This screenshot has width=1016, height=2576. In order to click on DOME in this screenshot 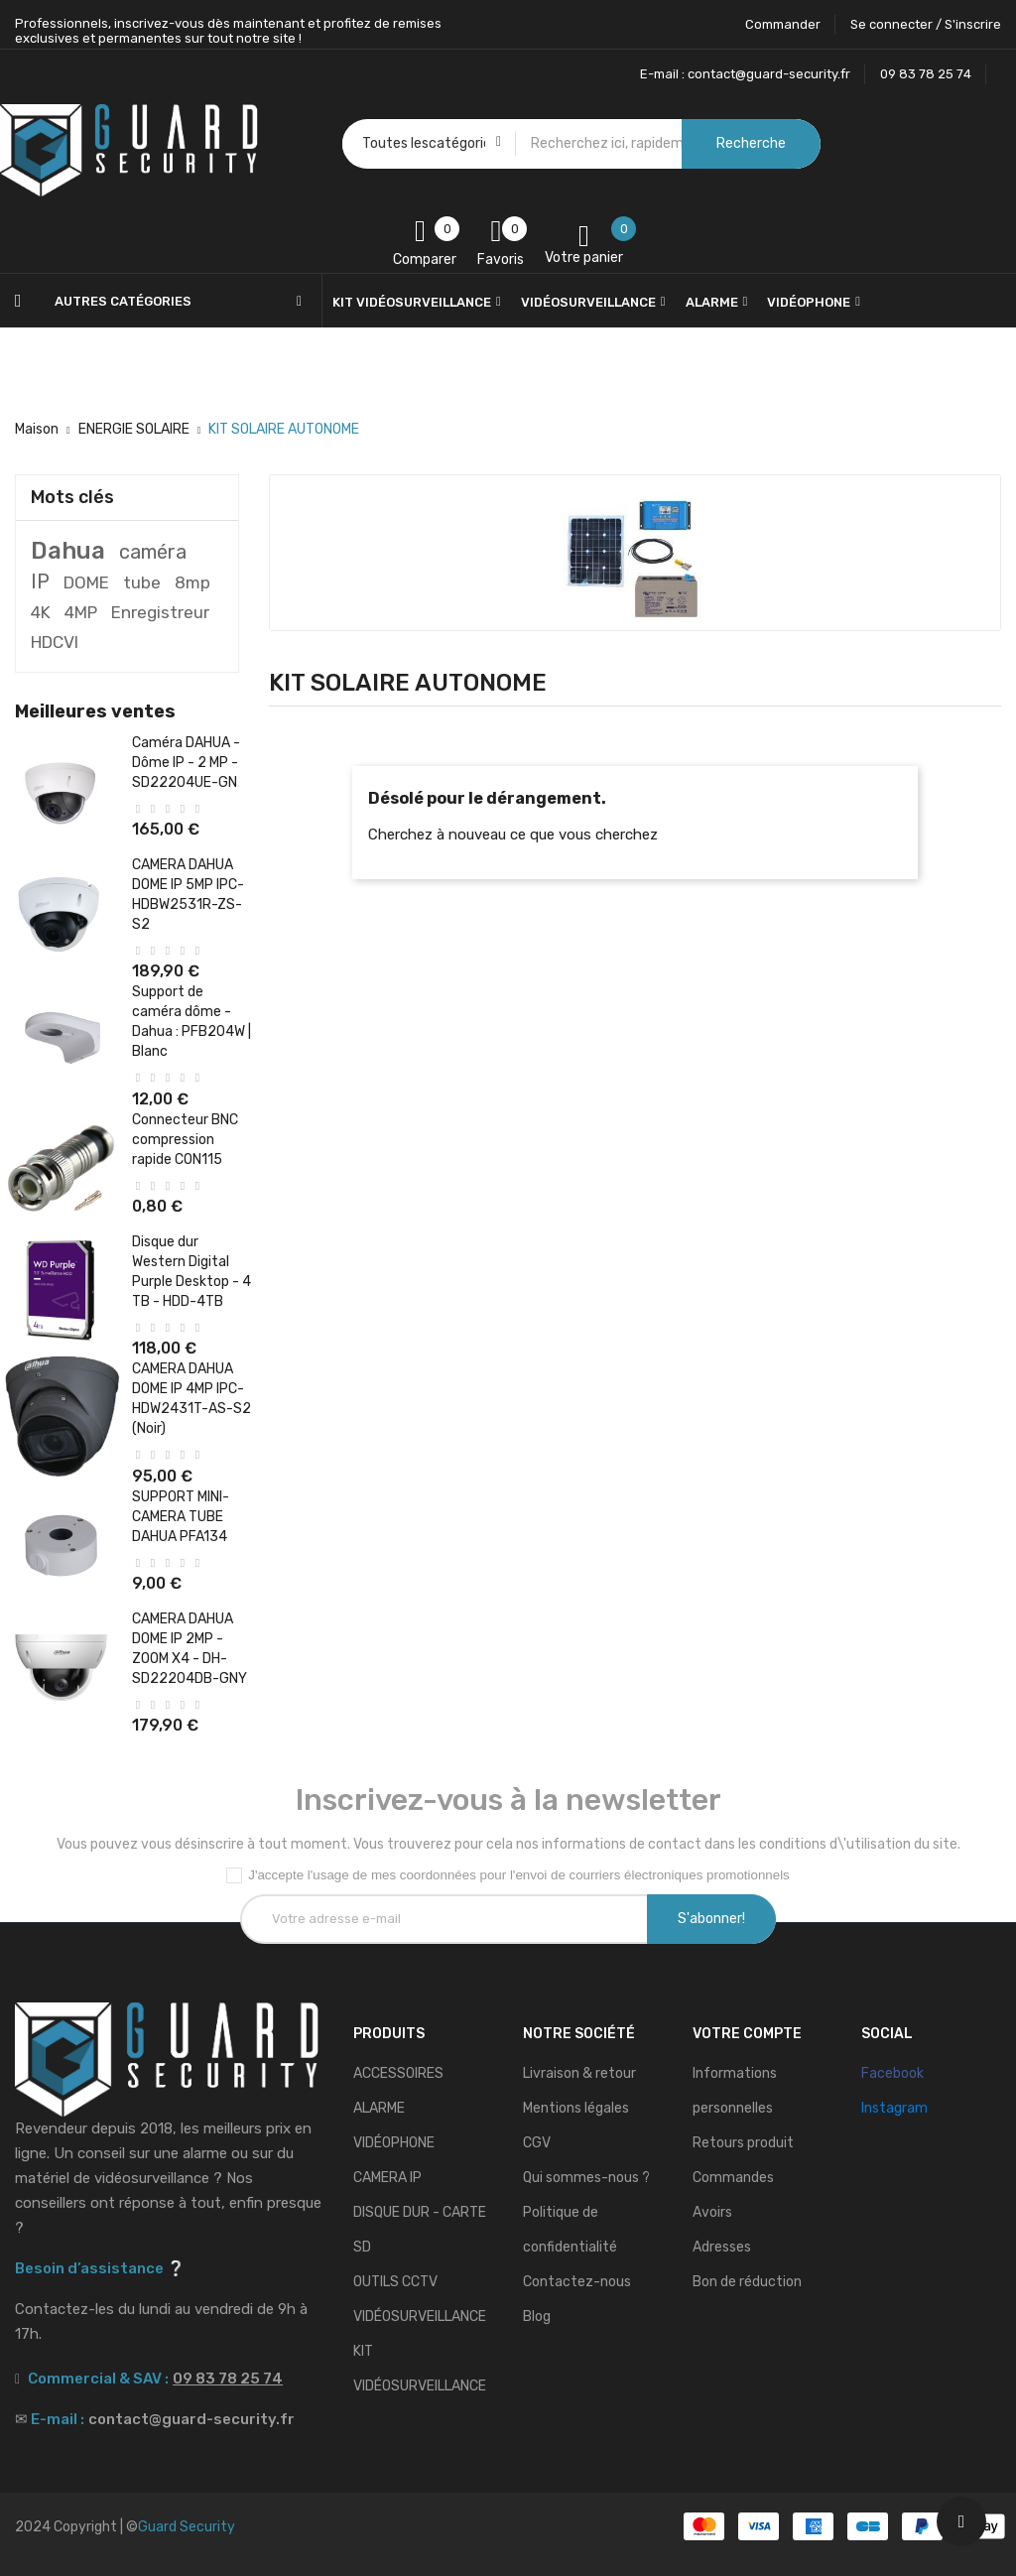, I will do `click(86, 582)`.